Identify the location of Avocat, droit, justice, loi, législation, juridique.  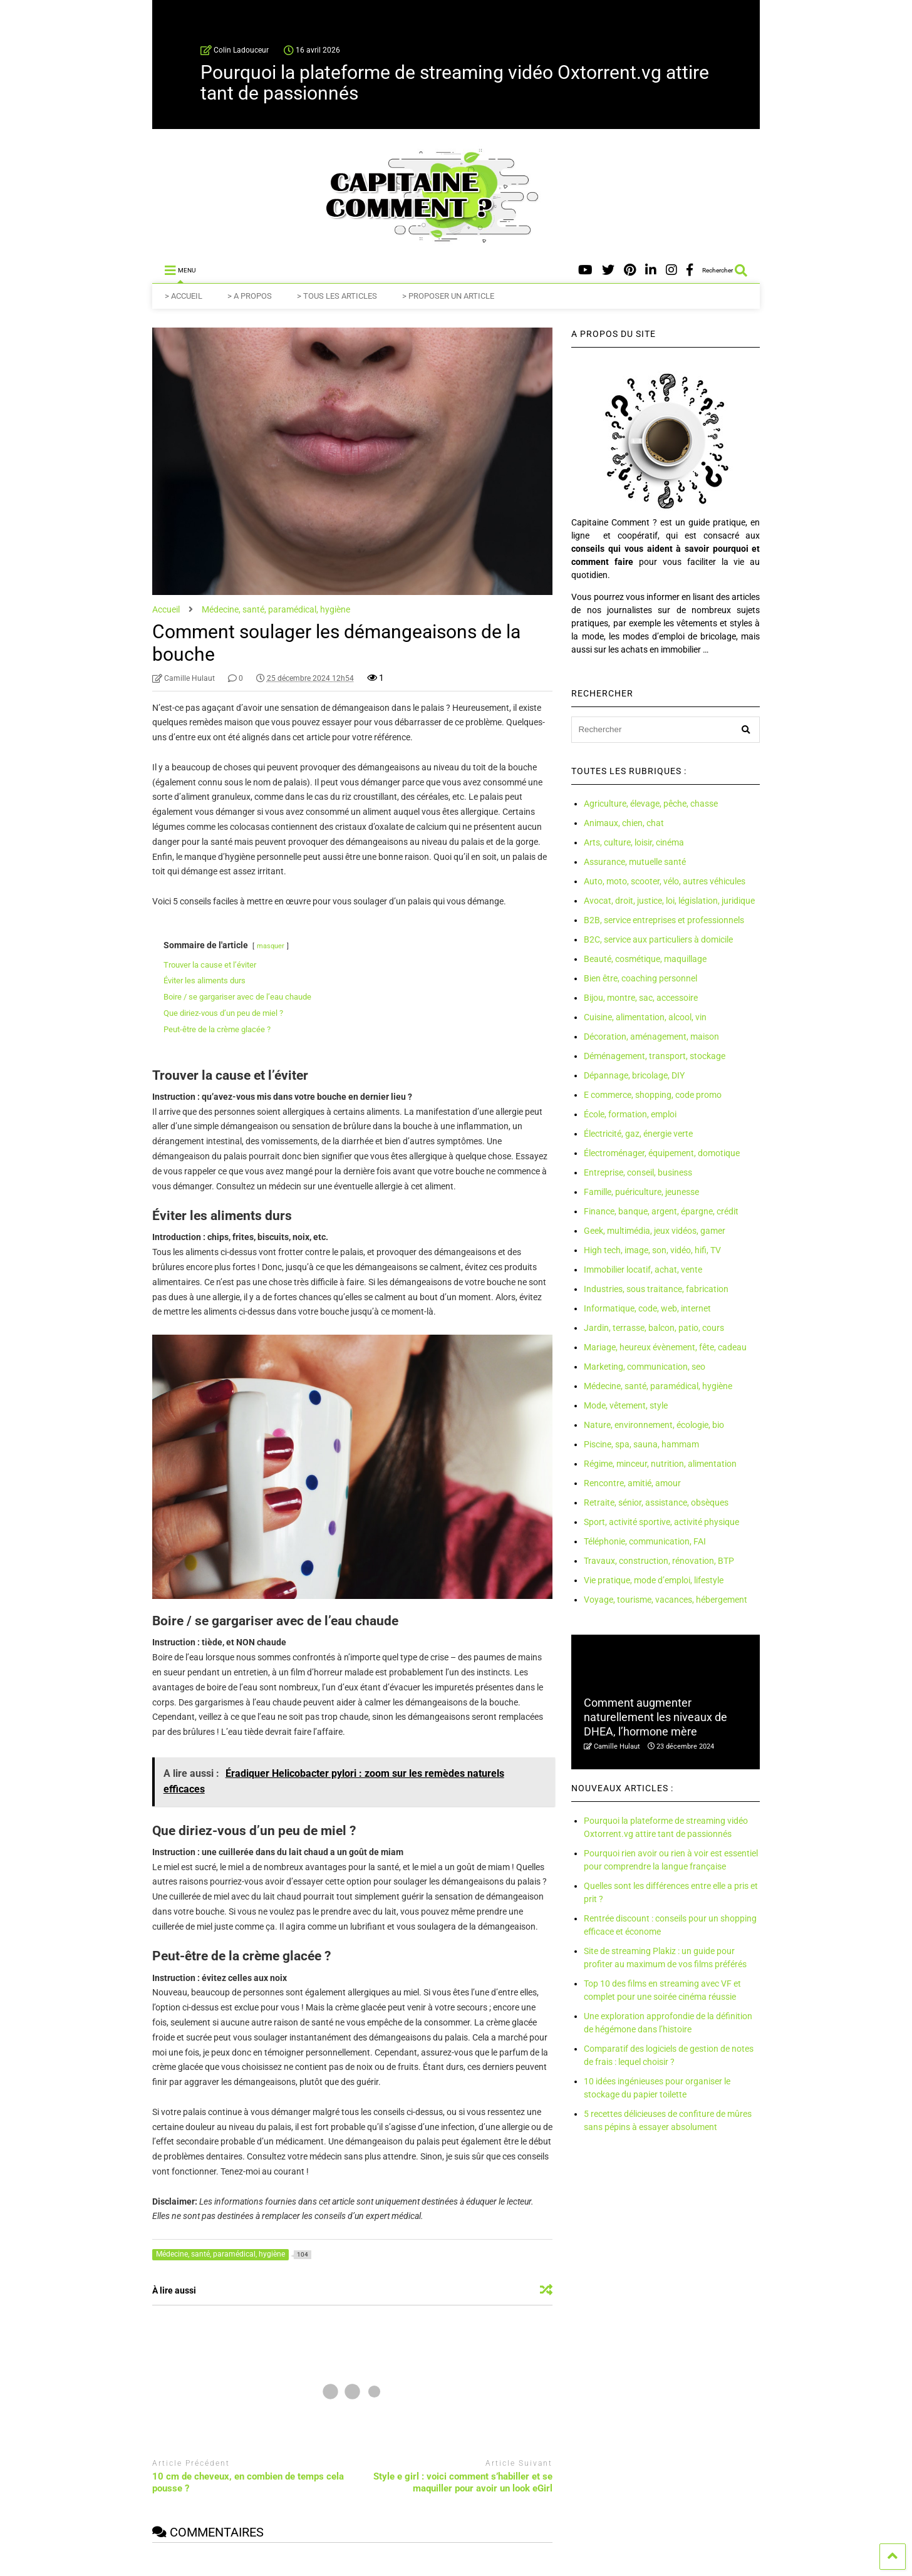
(669, 901).